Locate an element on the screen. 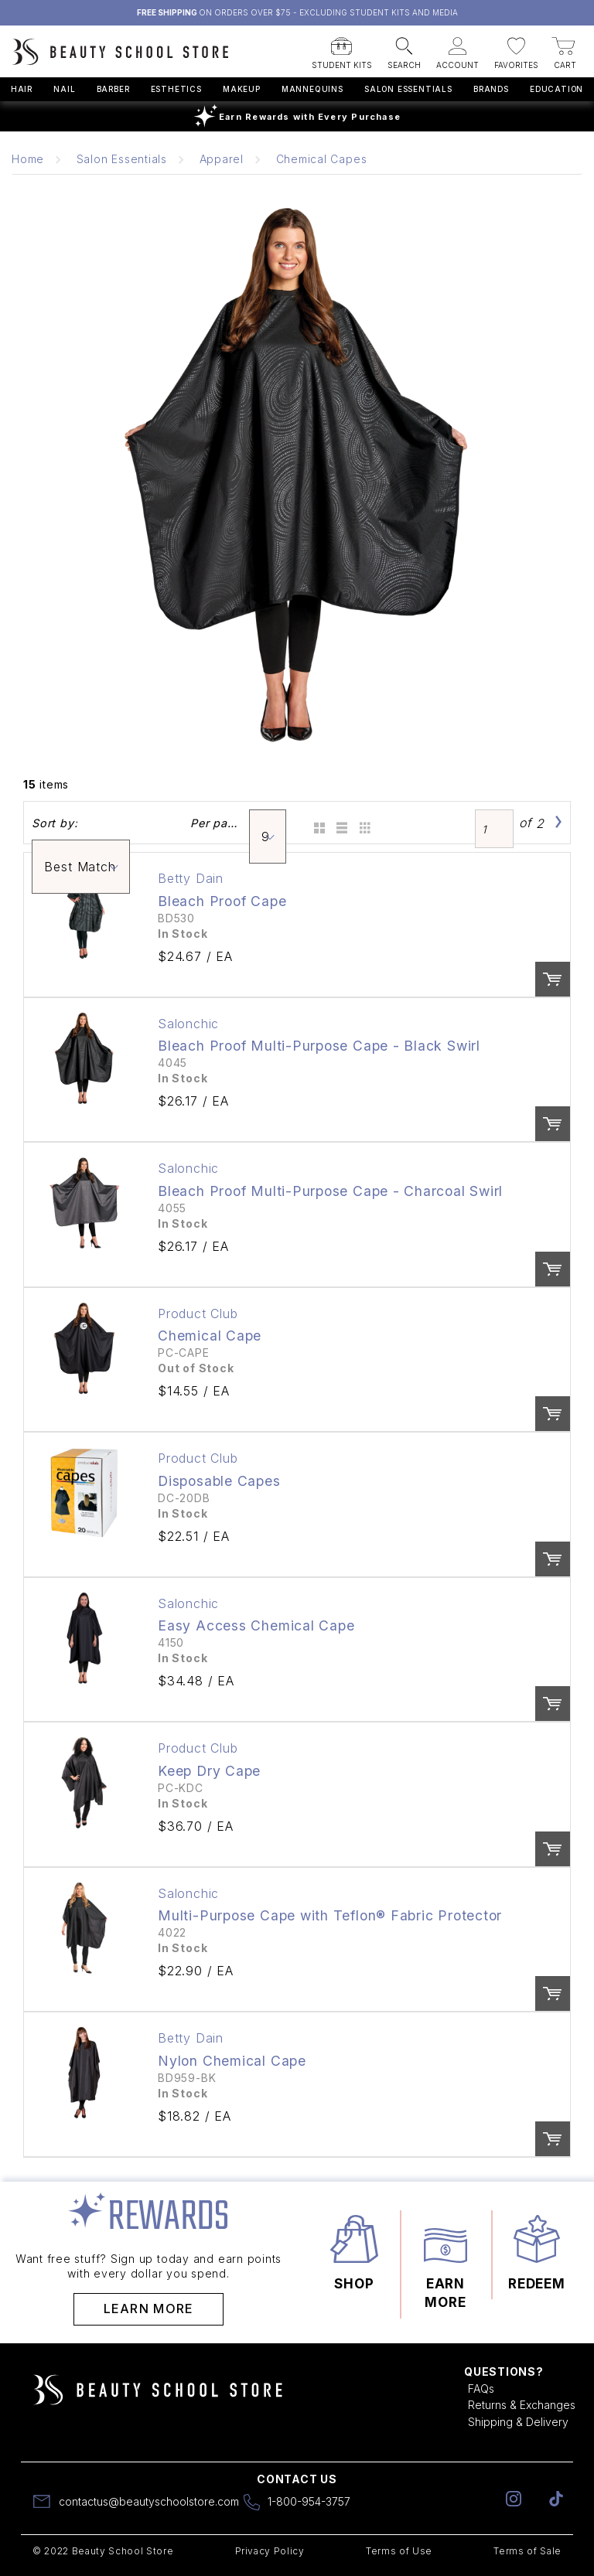 This screenshot has height=2576, width=594. contactus@beautyschoolstore.com is located at coordinates (149, 2501).